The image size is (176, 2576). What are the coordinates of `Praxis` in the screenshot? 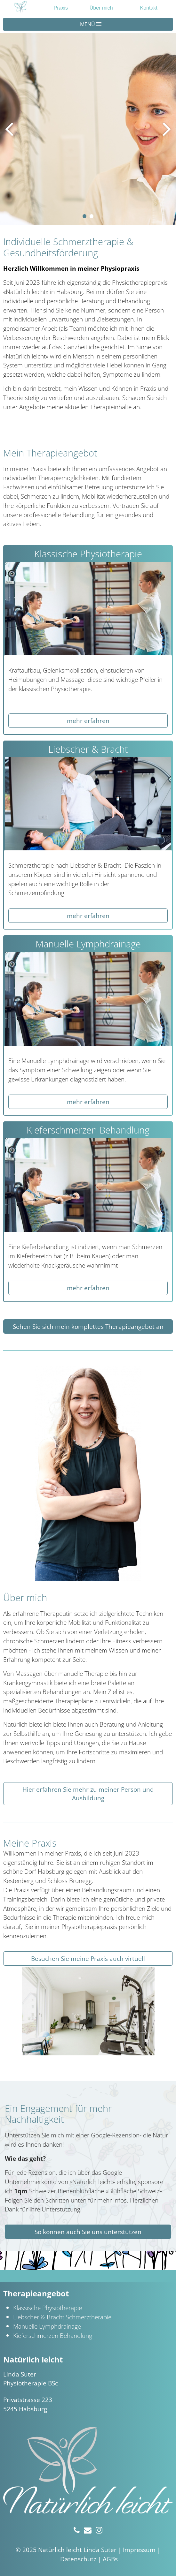 It's located at (61, 8).